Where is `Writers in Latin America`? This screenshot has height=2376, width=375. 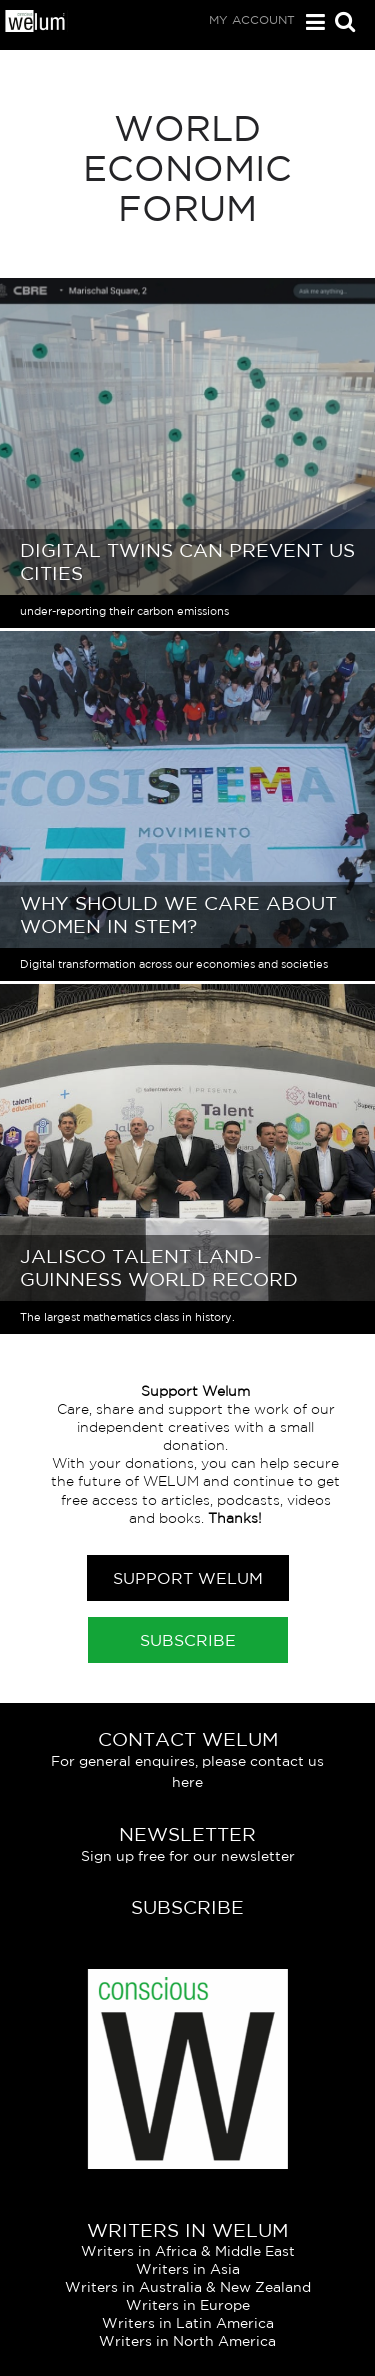
Writers in Latin America is located at coordinates (188, 2323).